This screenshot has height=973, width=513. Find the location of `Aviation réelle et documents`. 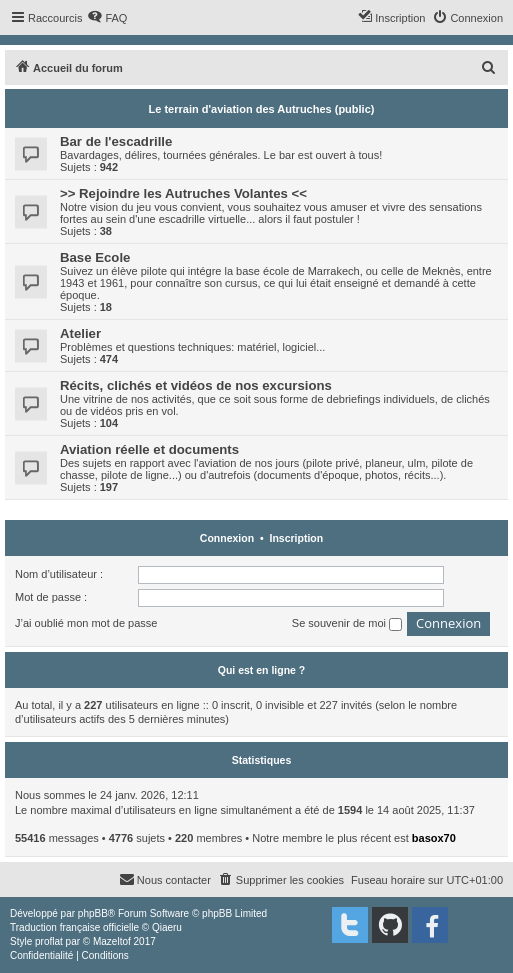

Aviation réelle et documents is located at coordinates (149, 449).